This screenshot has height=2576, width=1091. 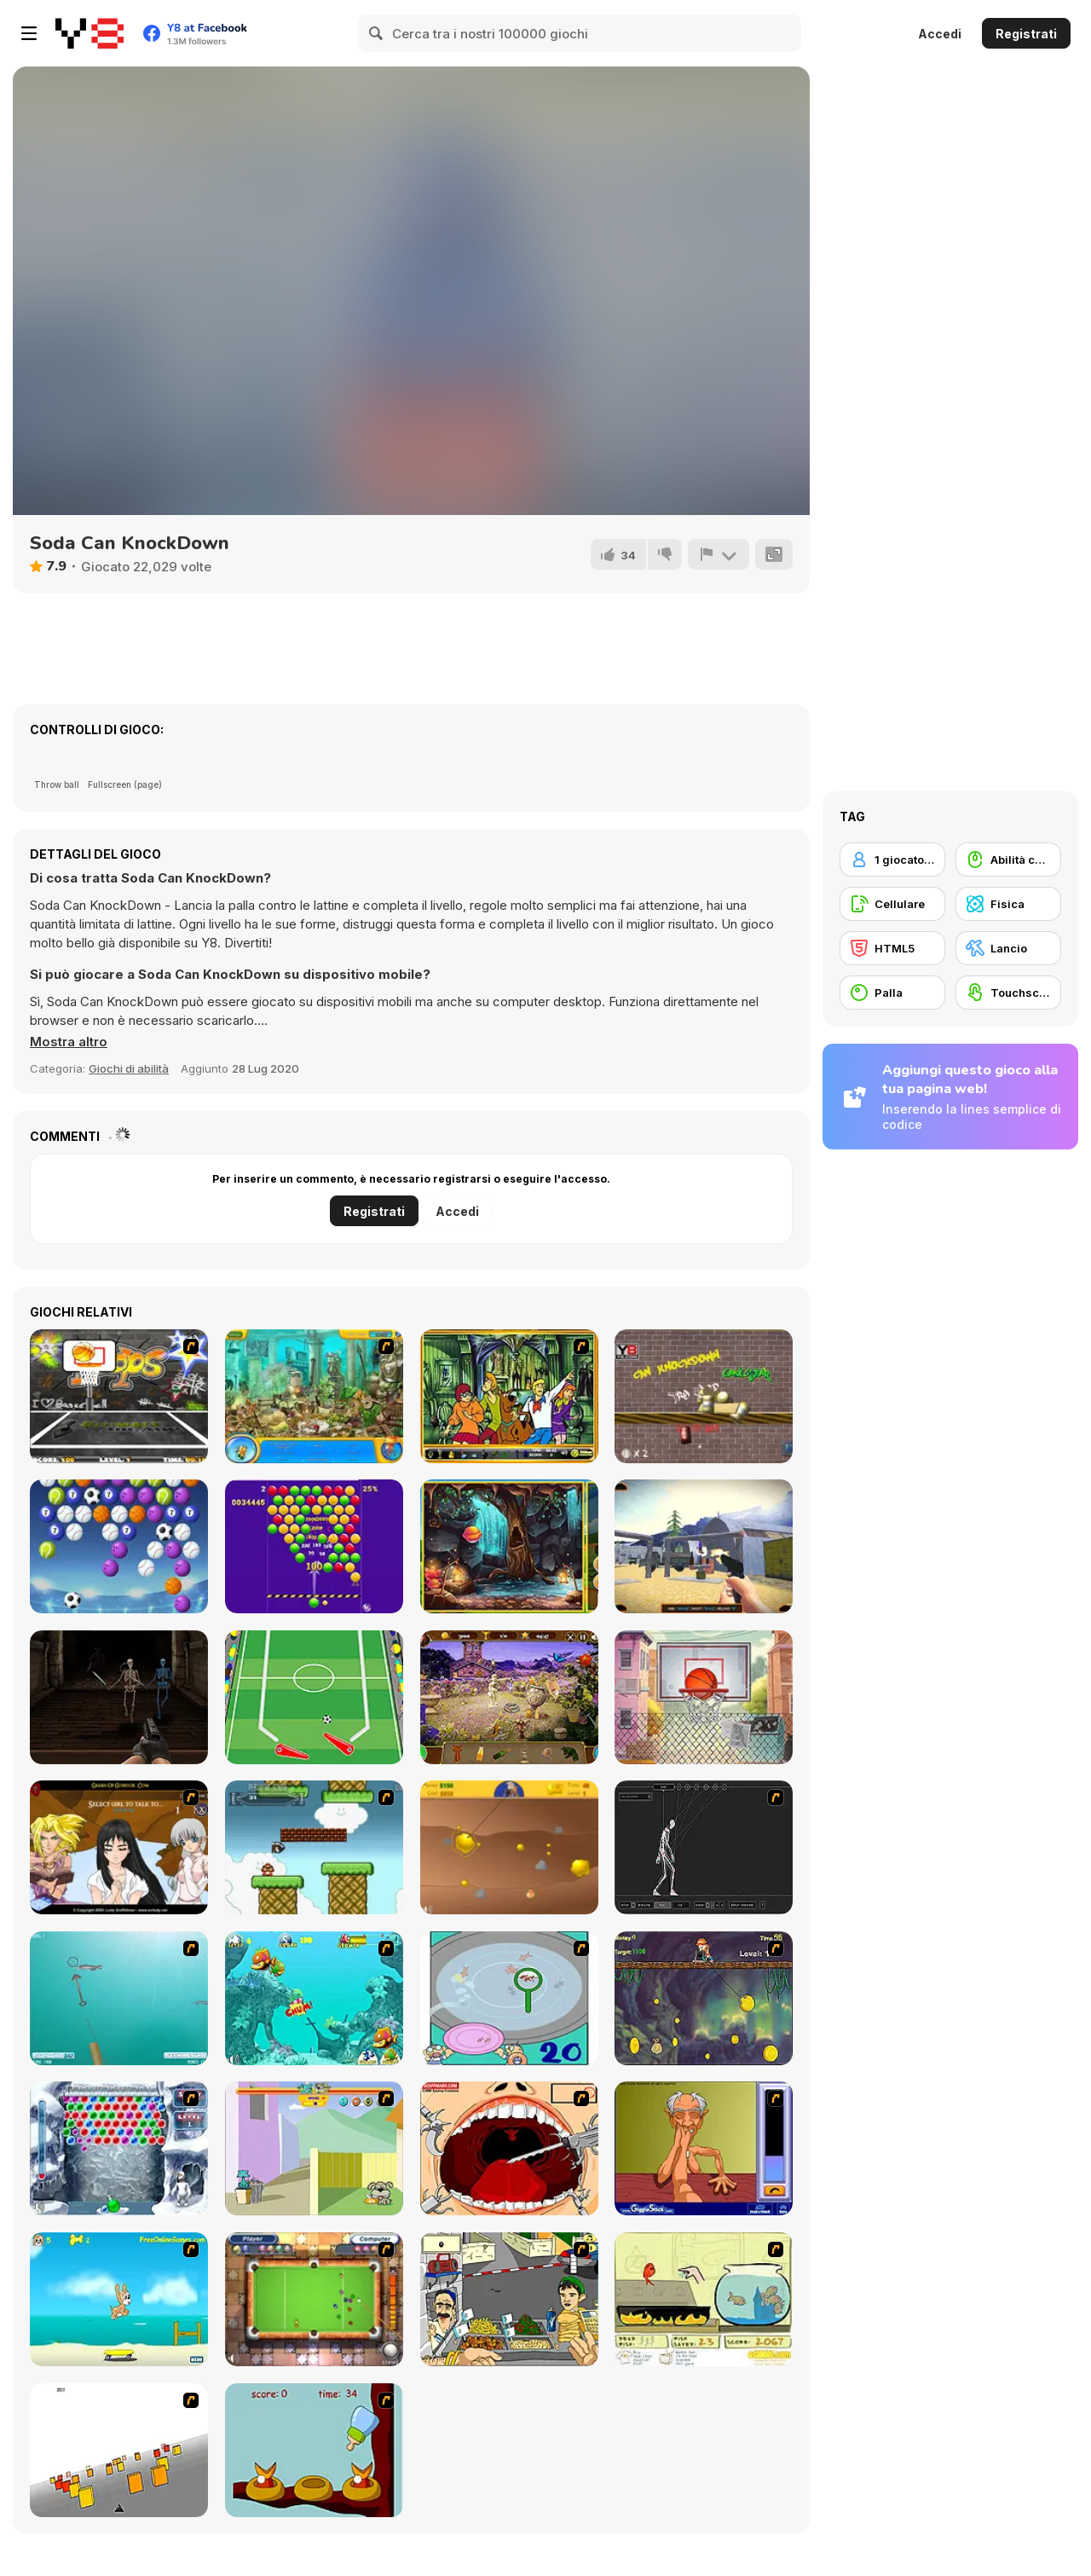 What do you see at coordinates (68, 1042) in the screenshot?
I see `[button]` at bounding box center [68, 1042].